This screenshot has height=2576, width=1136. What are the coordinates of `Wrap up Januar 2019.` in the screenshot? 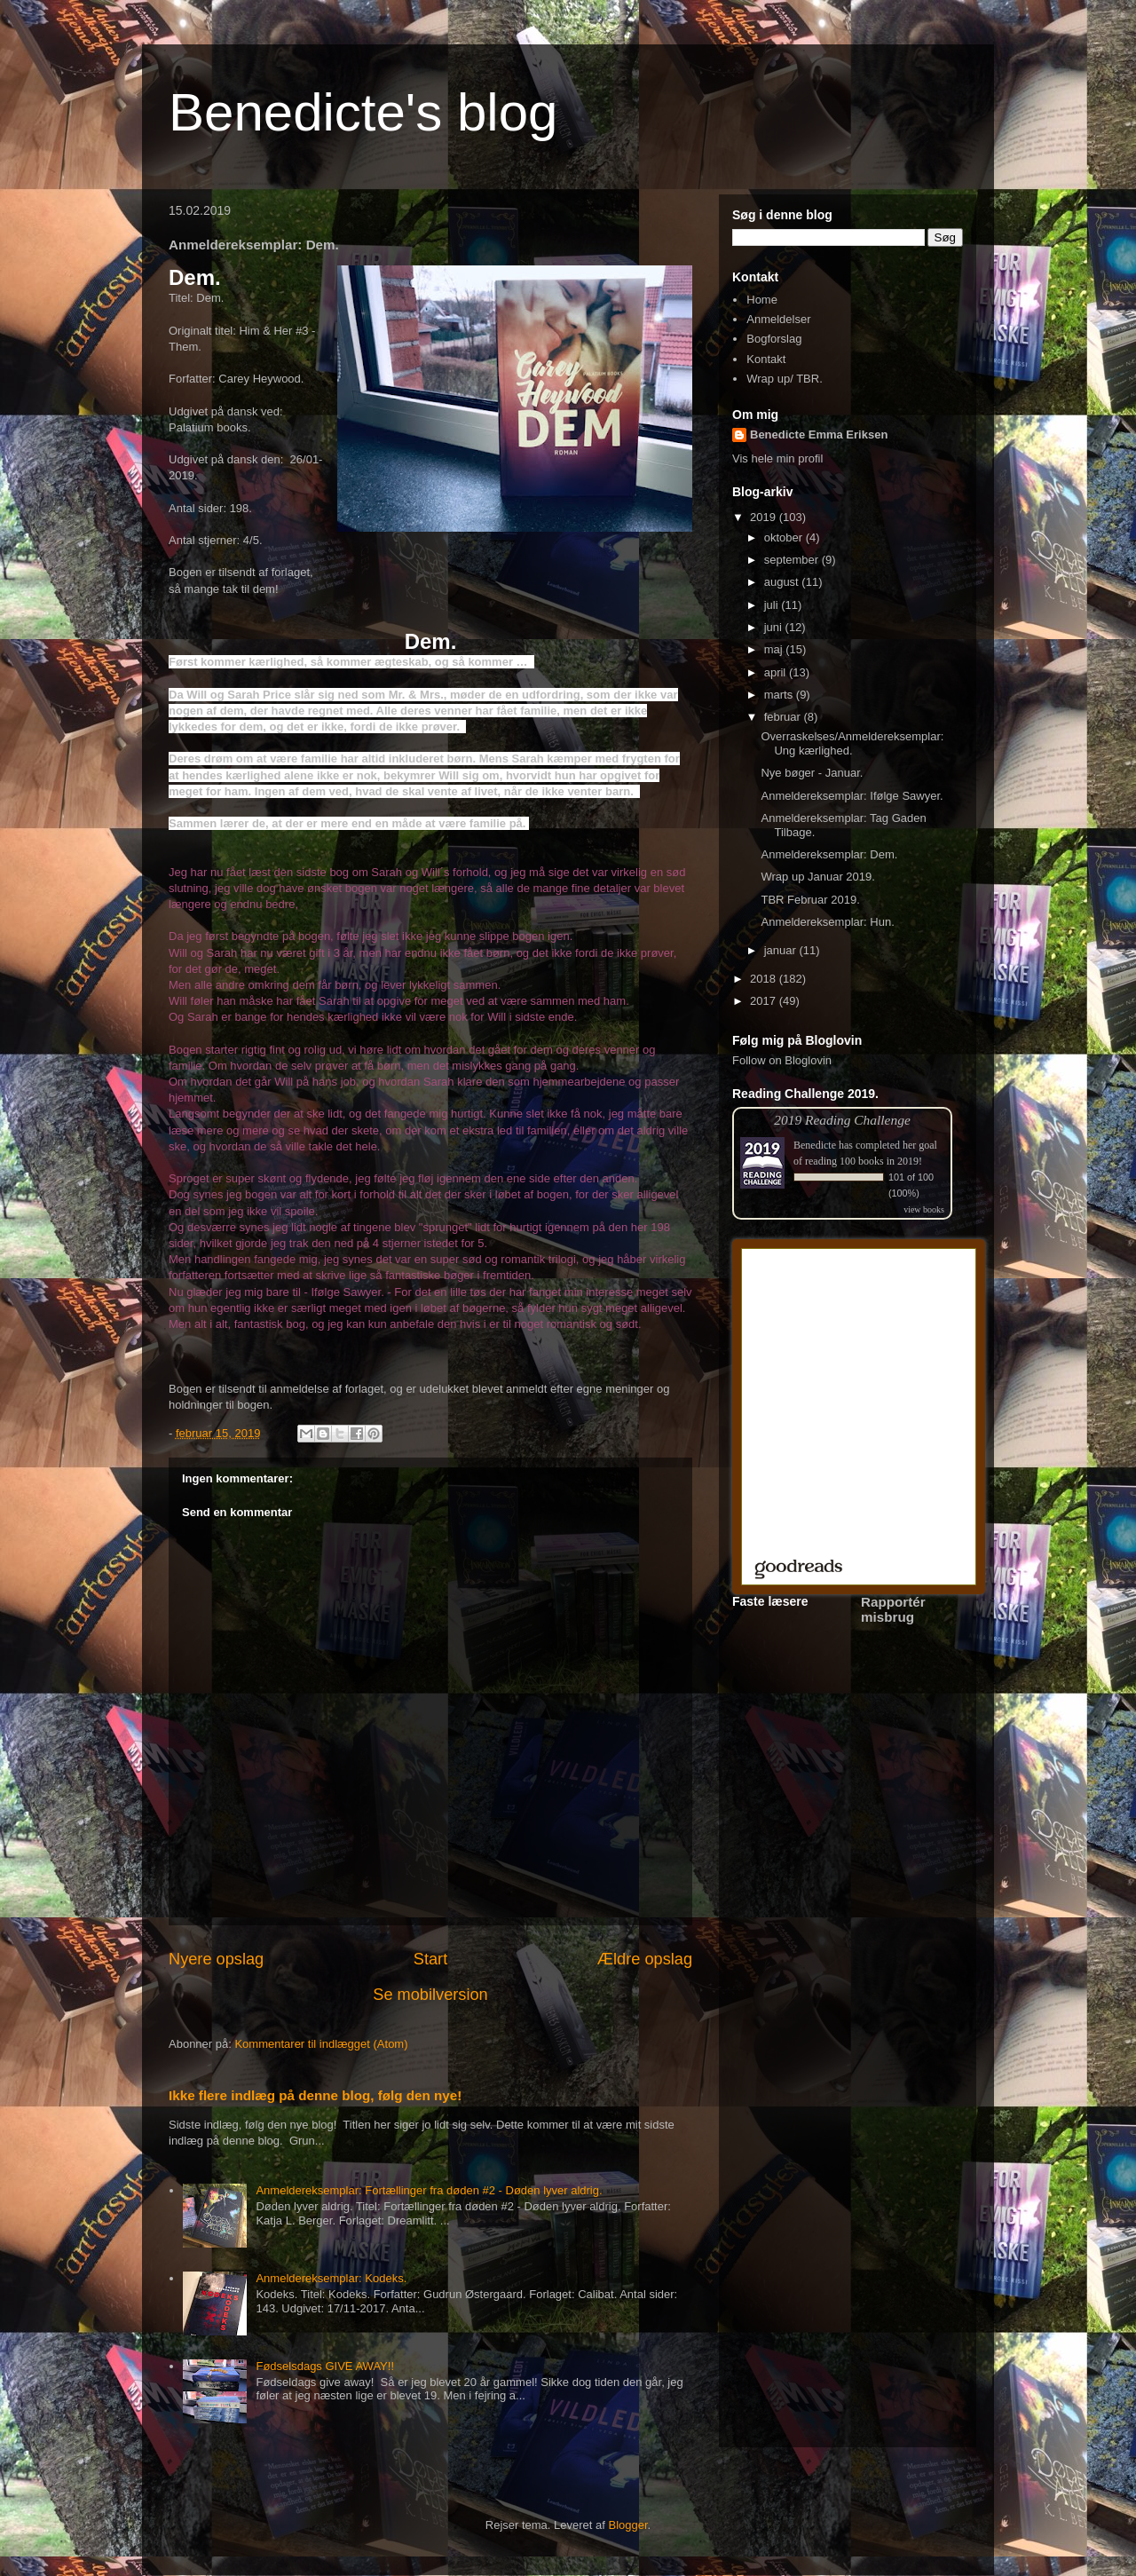 It's located at (817, 876).